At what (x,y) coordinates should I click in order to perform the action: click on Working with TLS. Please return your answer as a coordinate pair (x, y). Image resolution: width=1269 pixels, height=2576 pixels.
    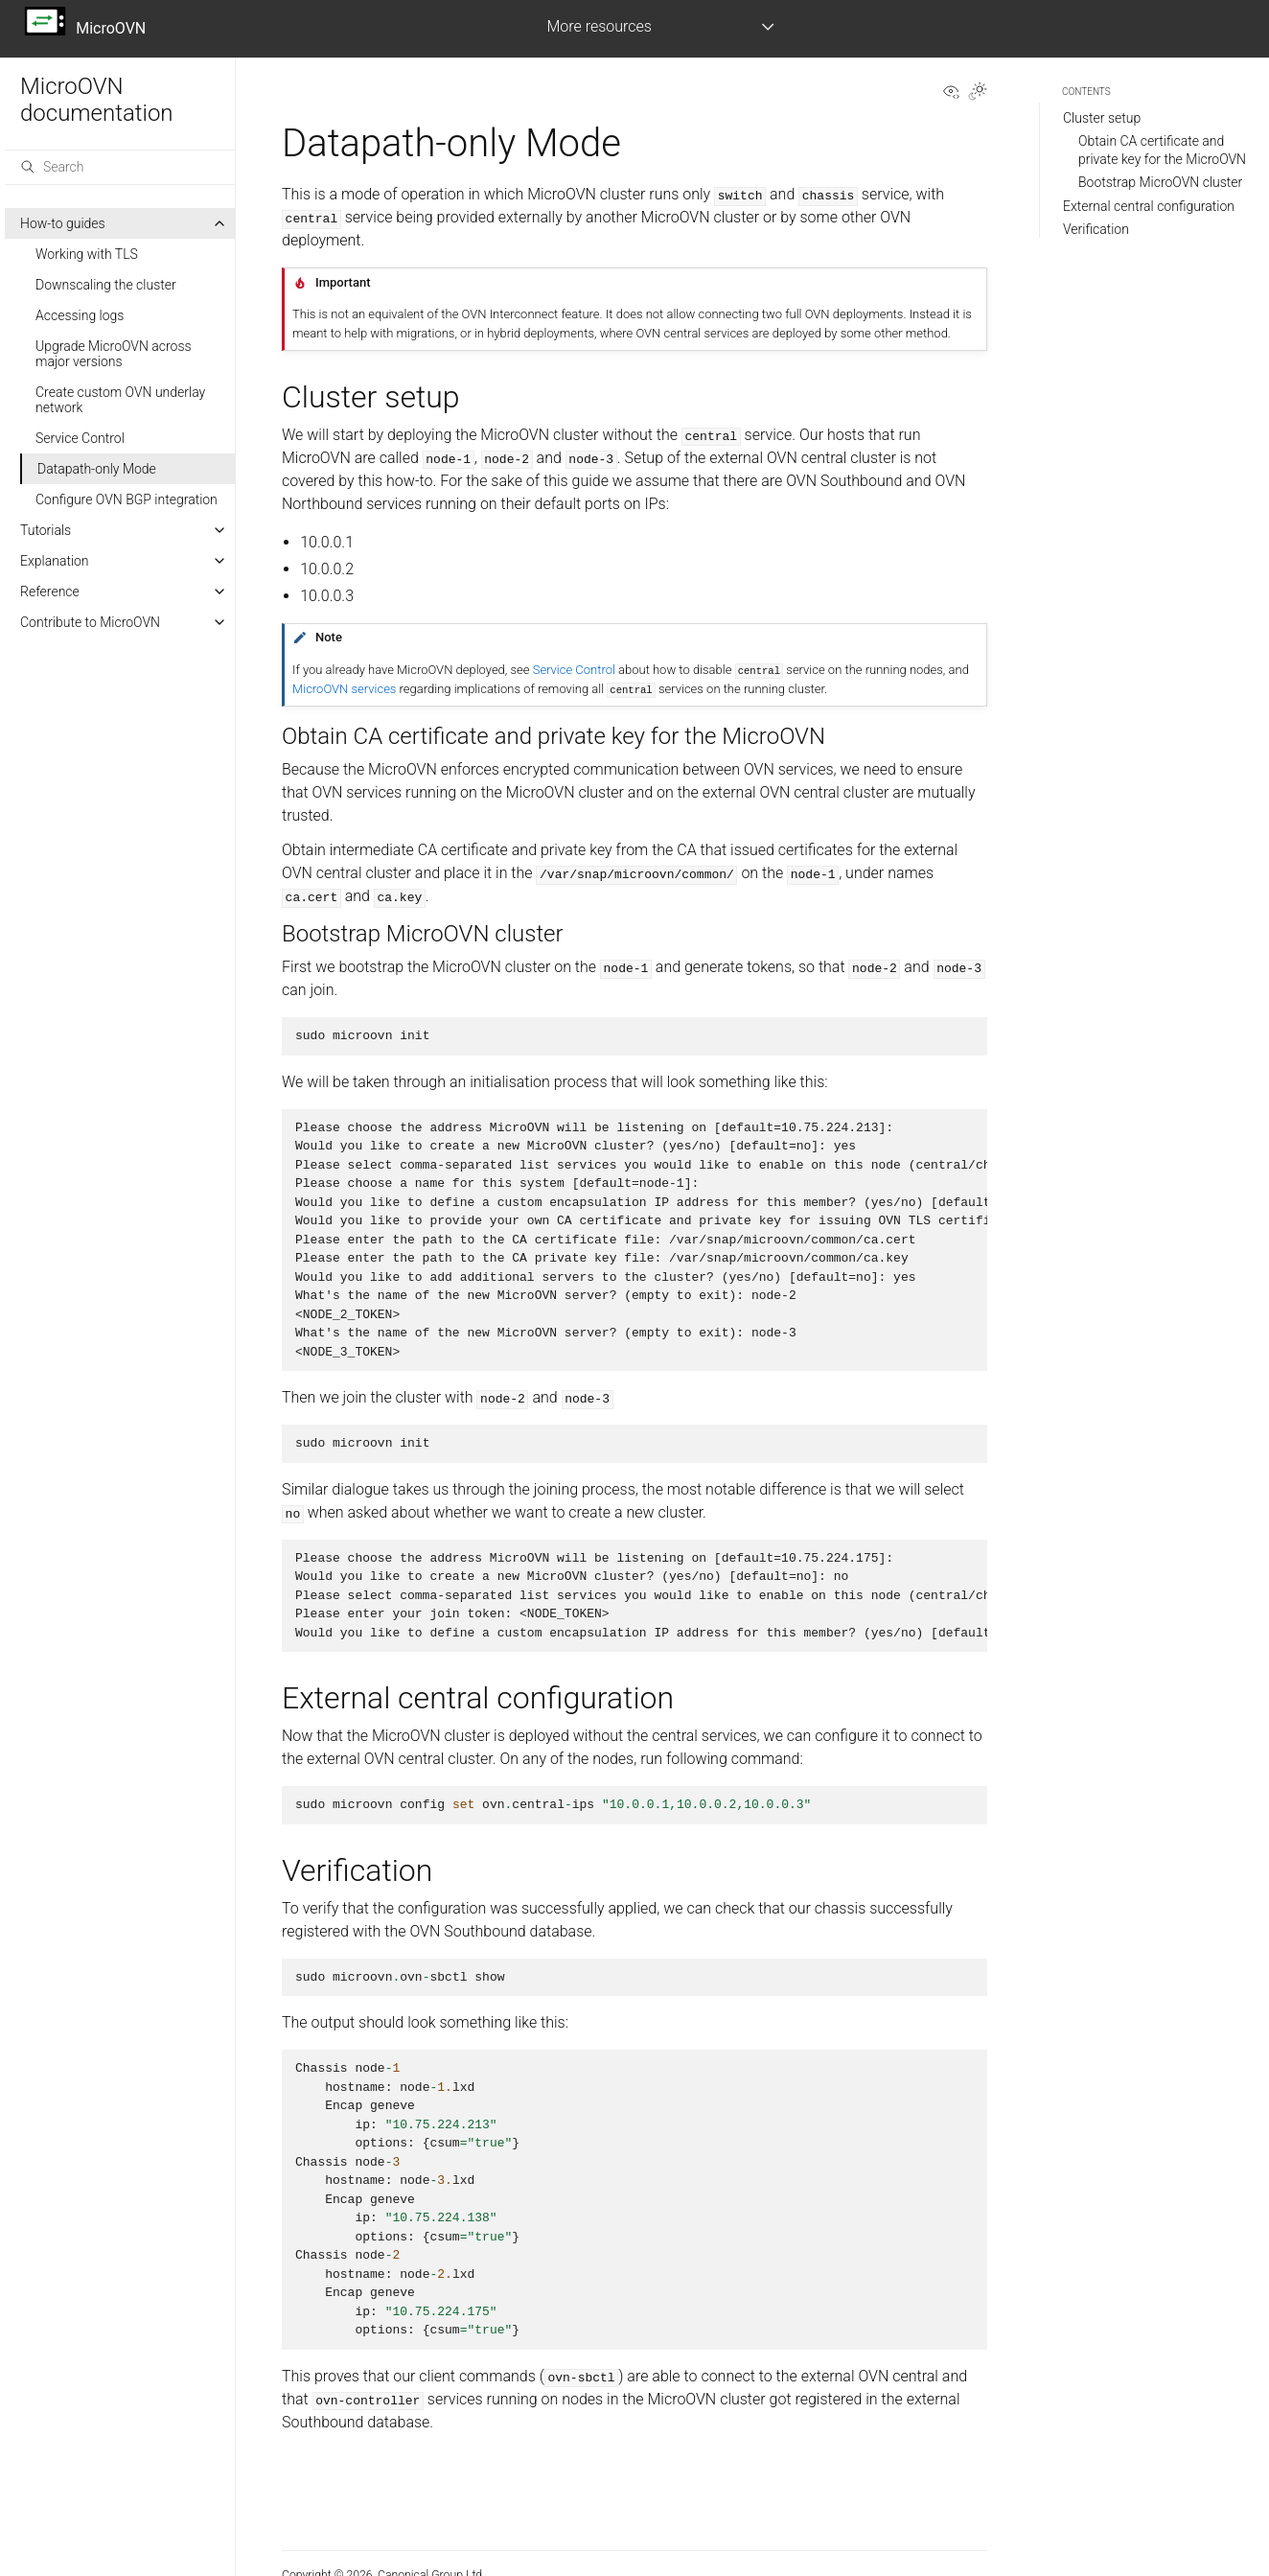
    Looking at the image, I should click on (86, 254).